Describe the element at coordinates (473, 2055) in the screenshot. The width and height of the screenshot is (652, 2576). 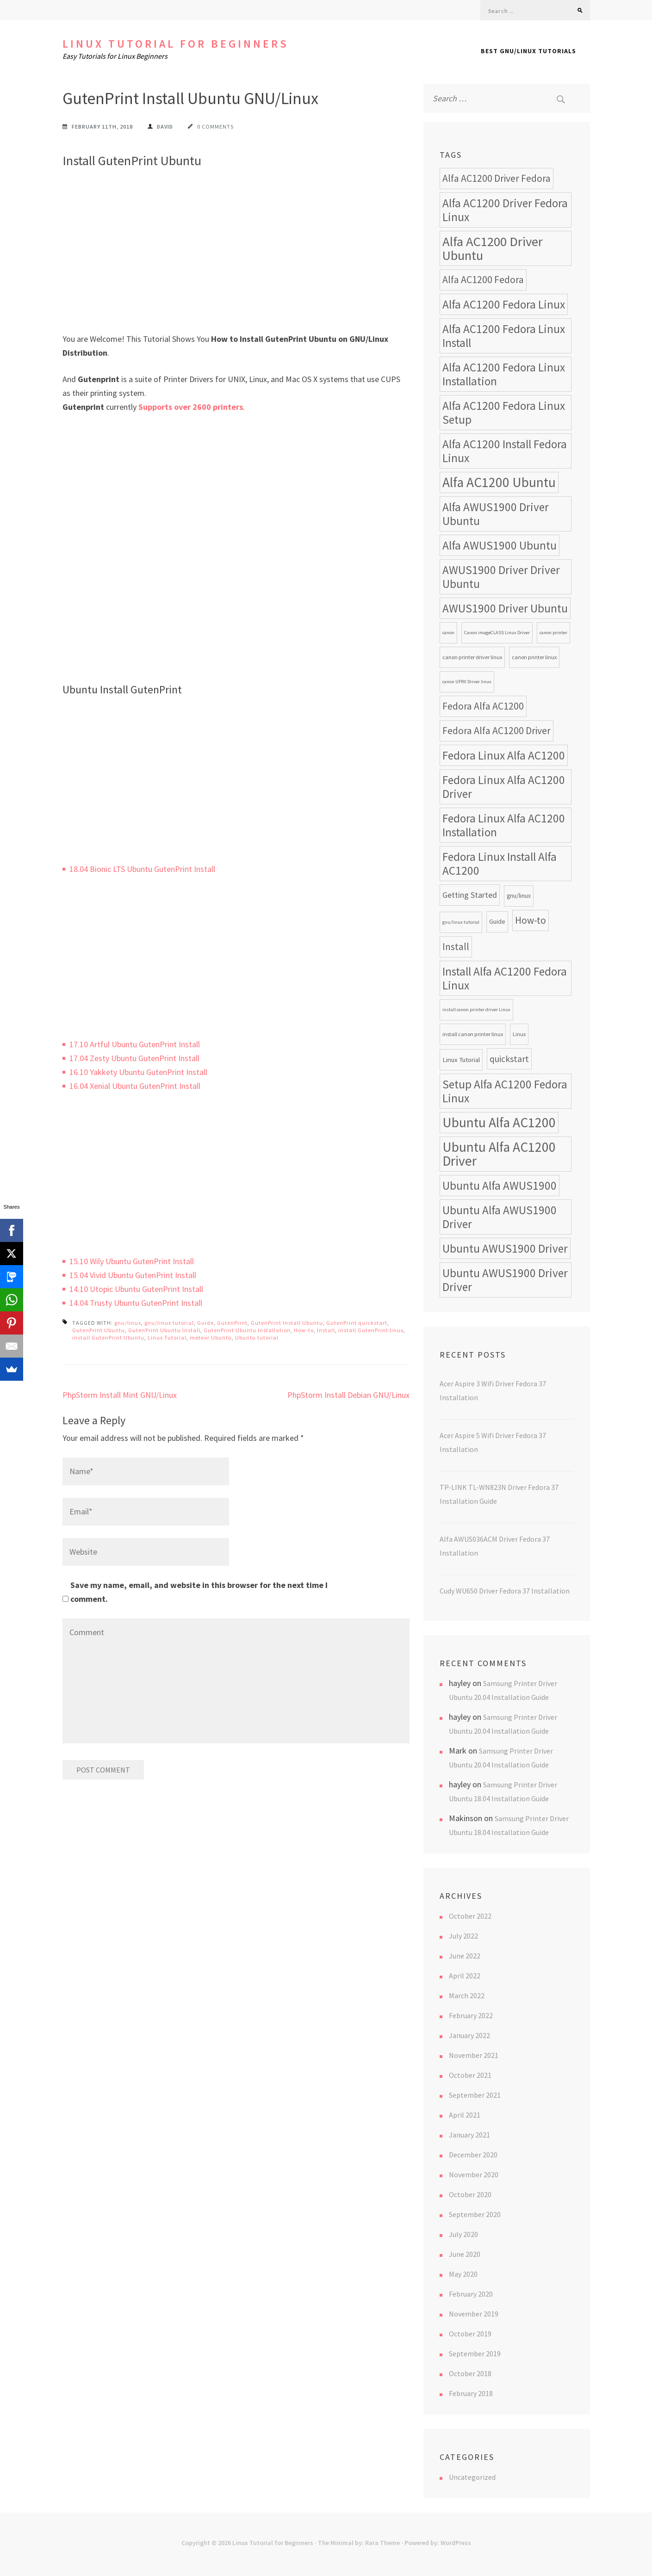
I see `November 2021` at that location.